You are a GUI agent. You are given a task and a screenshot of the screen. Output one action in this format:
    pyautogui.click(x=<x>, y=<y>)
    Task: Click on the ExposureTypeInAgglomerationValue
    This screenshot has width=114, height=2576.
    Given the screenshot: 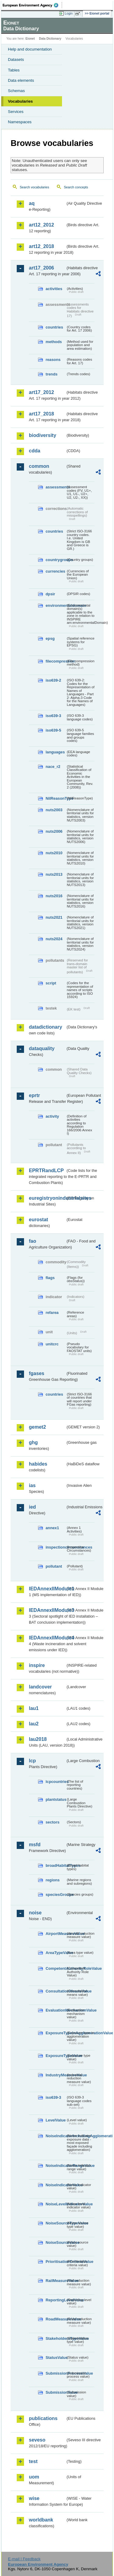 What is the action you would take?
    pyautogui.click(x=56, y=2033)
    